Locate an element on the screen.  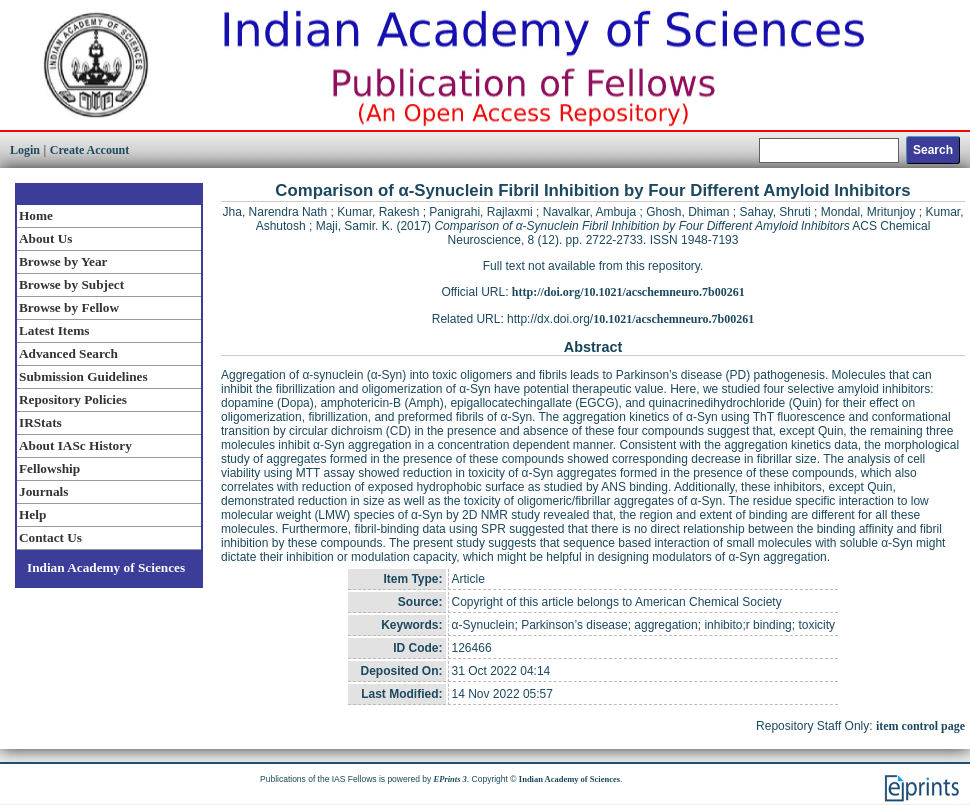
Submission Guidelines is located at coordinates (83, 376).